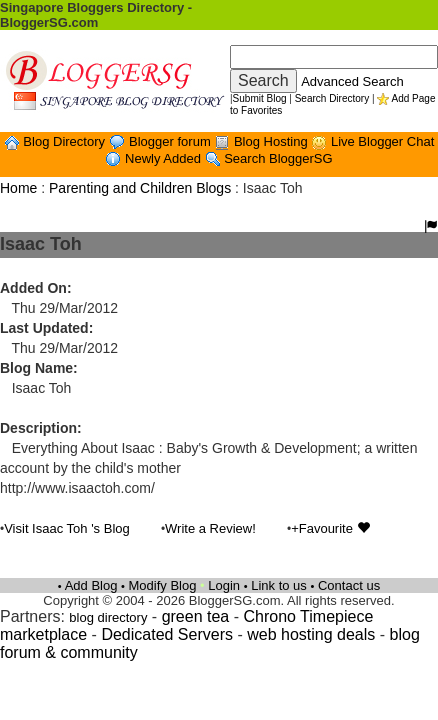 The image size is (438, 720). I want to click on Blogger forum, so click(171, 141).